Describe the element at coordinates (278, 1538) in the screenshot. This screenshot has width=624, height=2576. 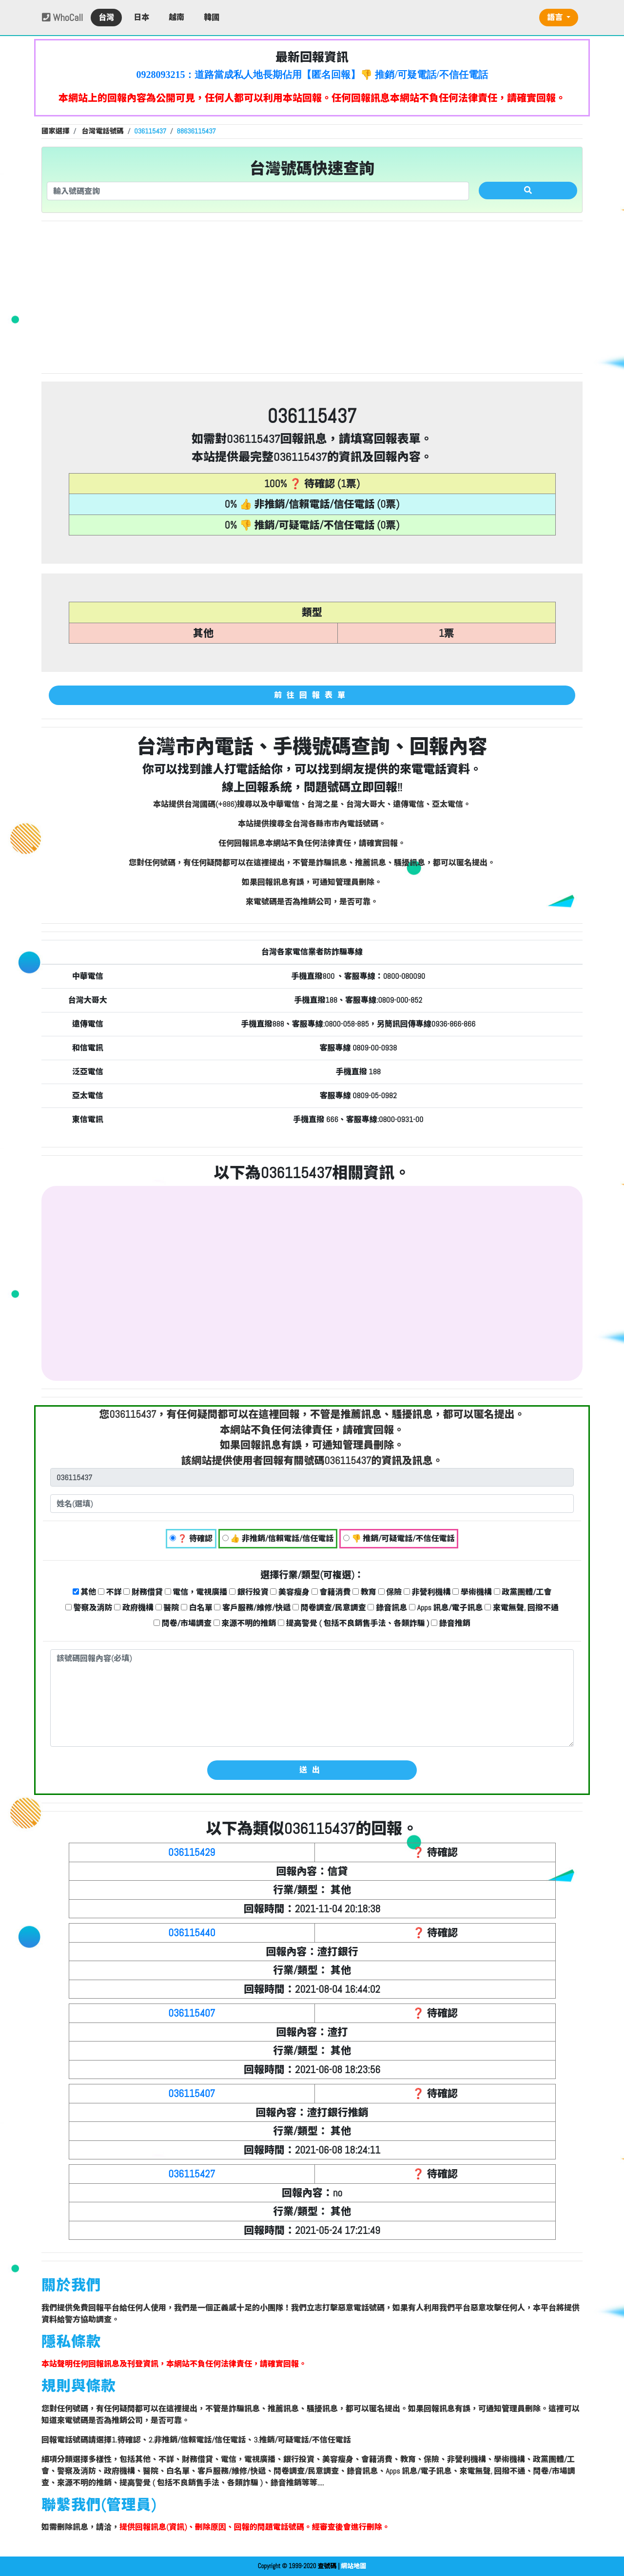
I see `👍 非推銷/信賴電話/信任電話` at that location.